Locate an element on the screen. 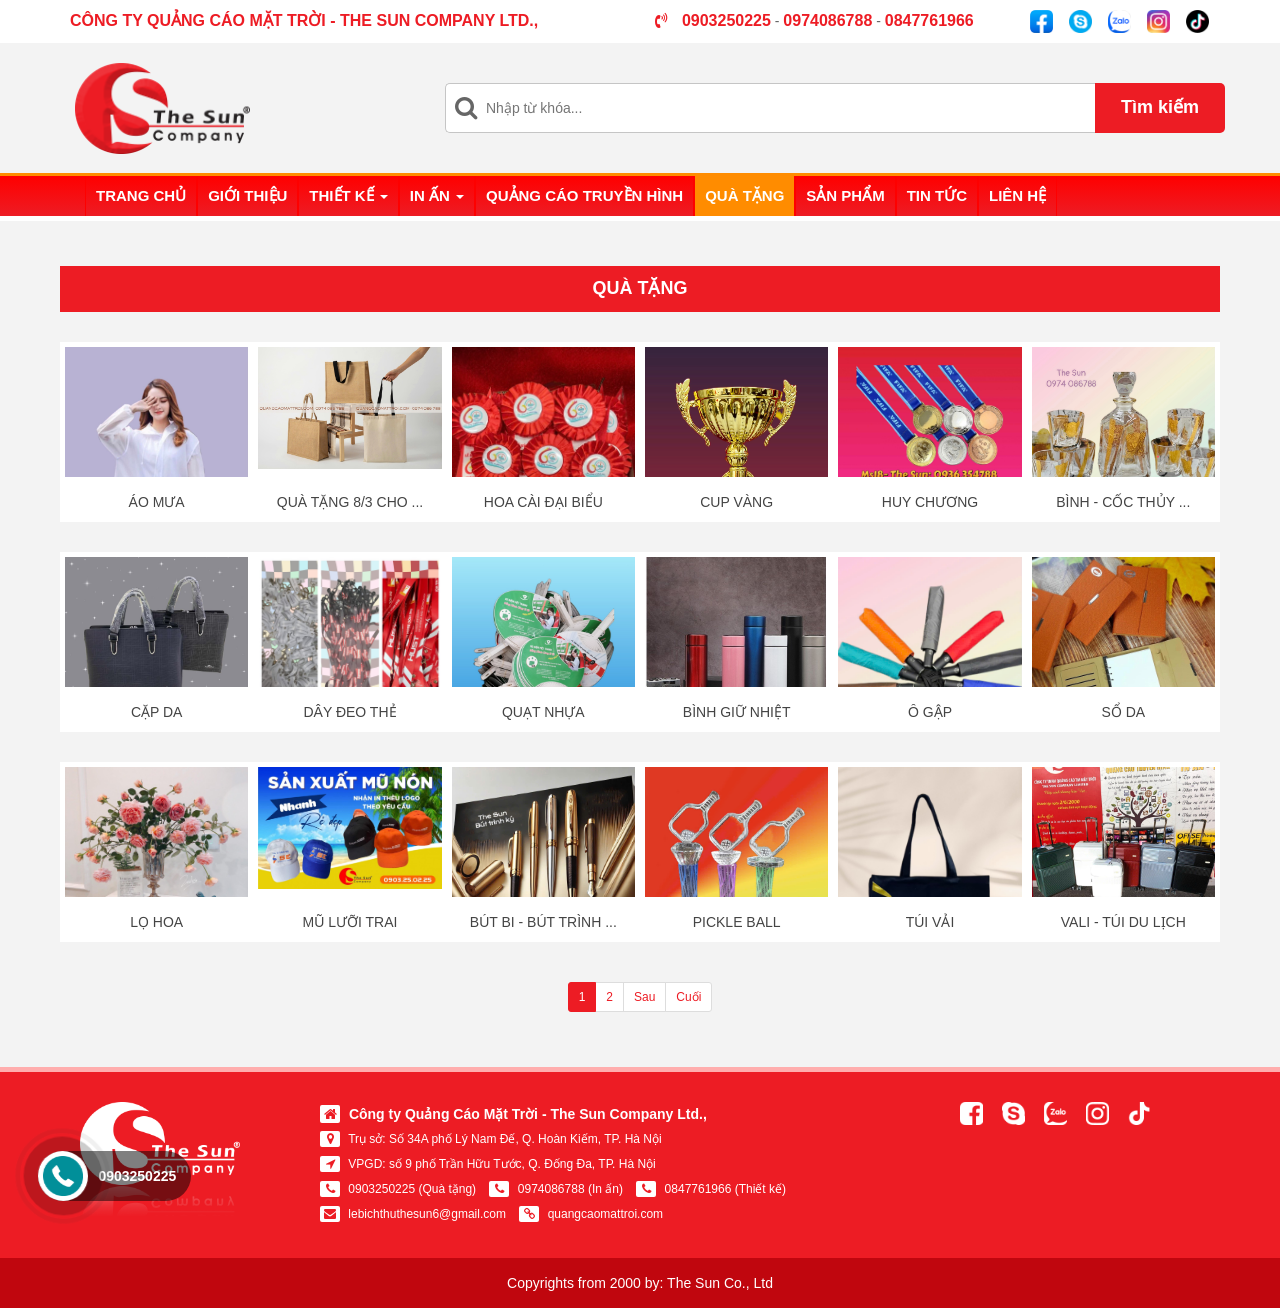 Image resolution: width=1280 pixels, height=1308 pixels. Sản phẩm is located at coordinates (845, 195).